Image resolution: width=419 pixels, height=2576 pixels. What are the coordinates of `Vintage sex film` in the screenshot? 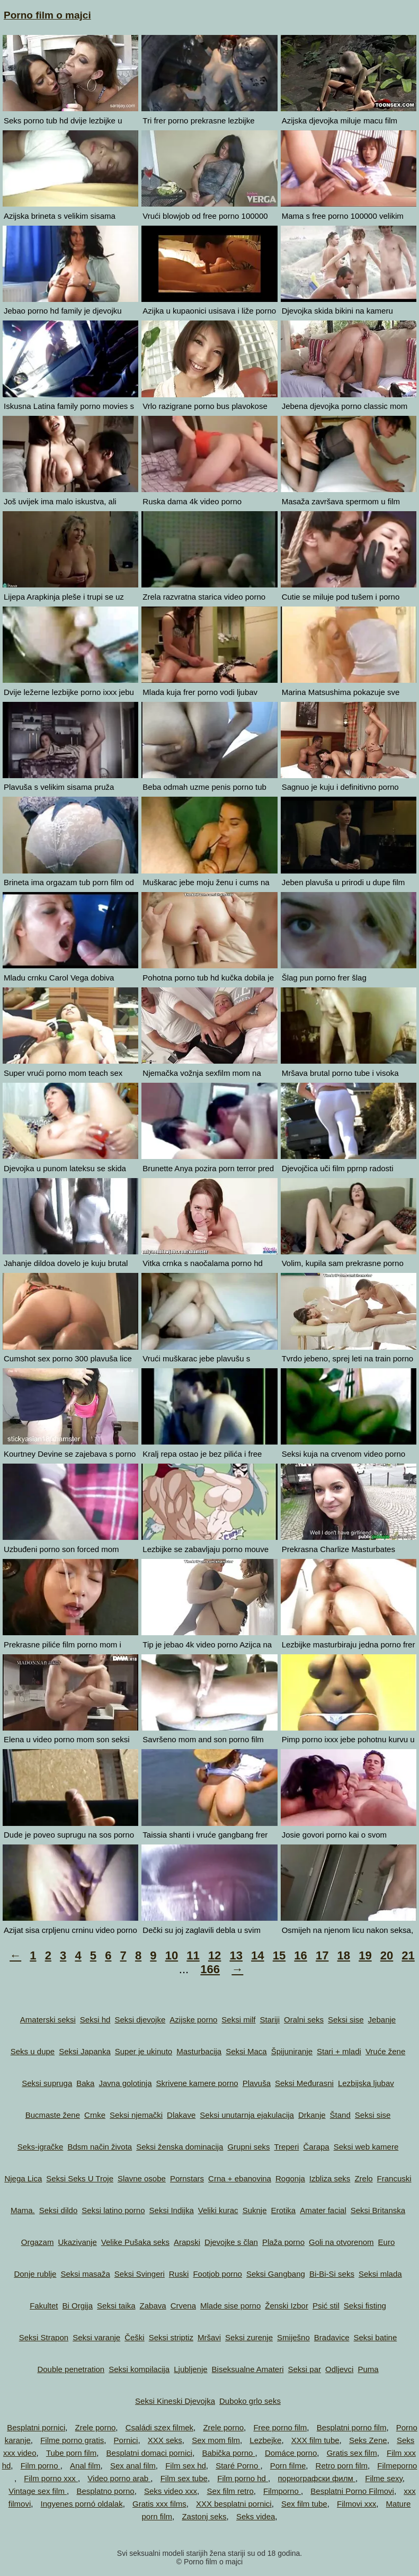 It's located at (37, 2490).